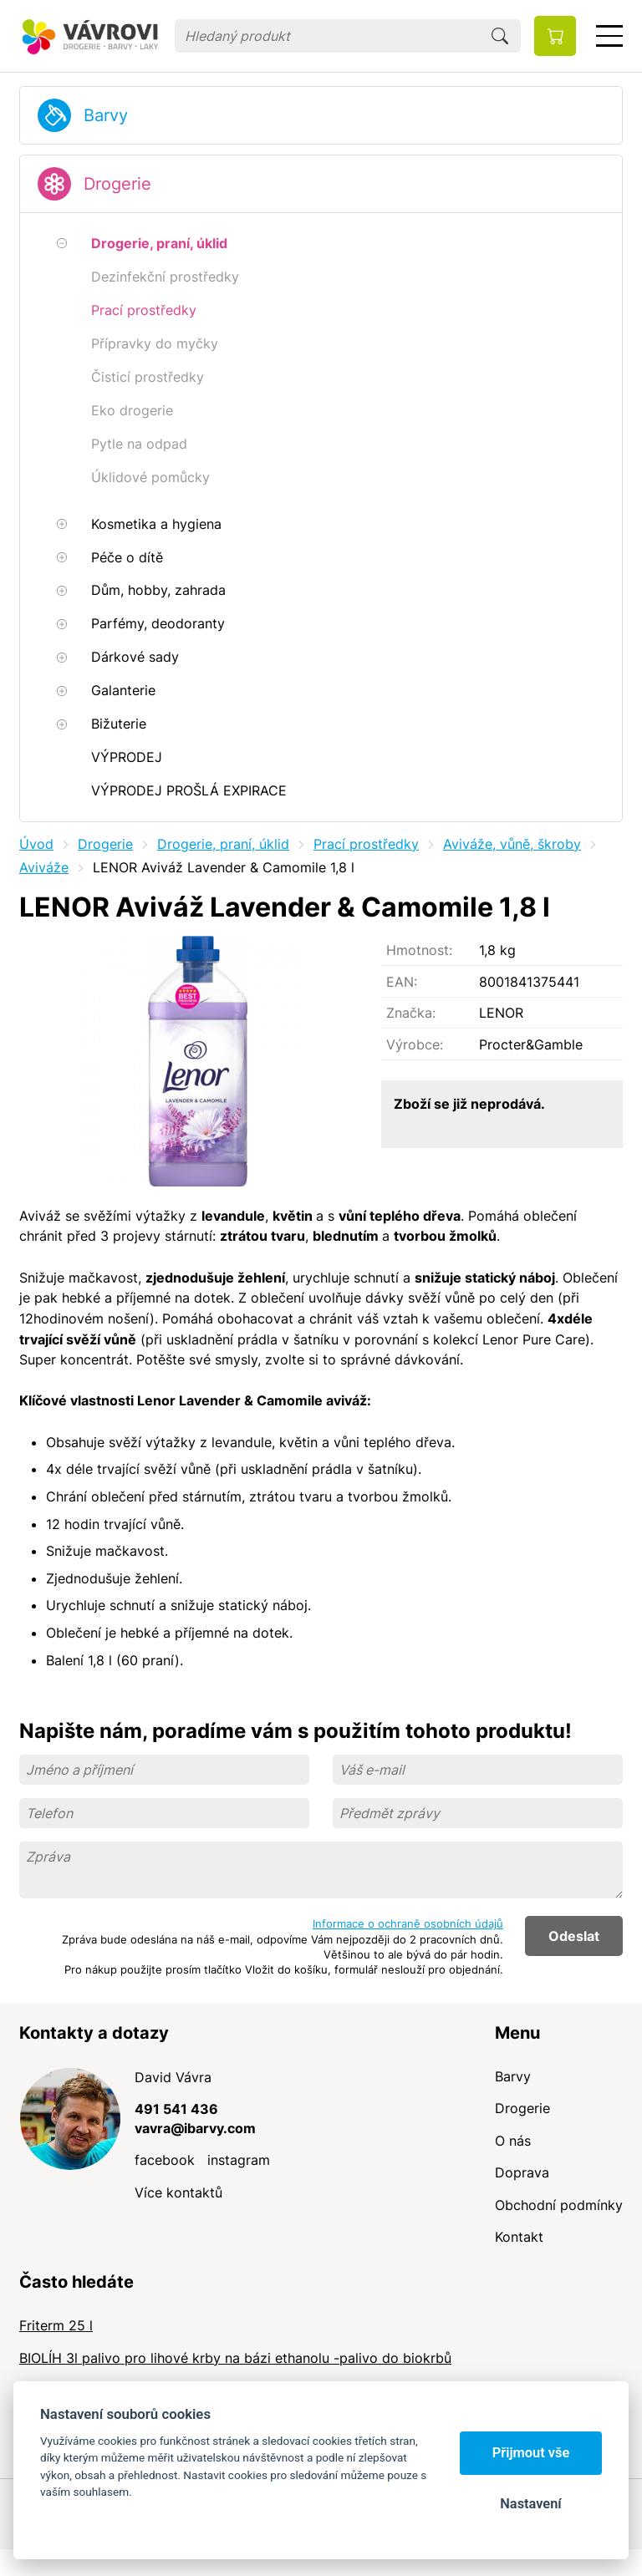  I want to click on Kontakt, so click(519, 2236).